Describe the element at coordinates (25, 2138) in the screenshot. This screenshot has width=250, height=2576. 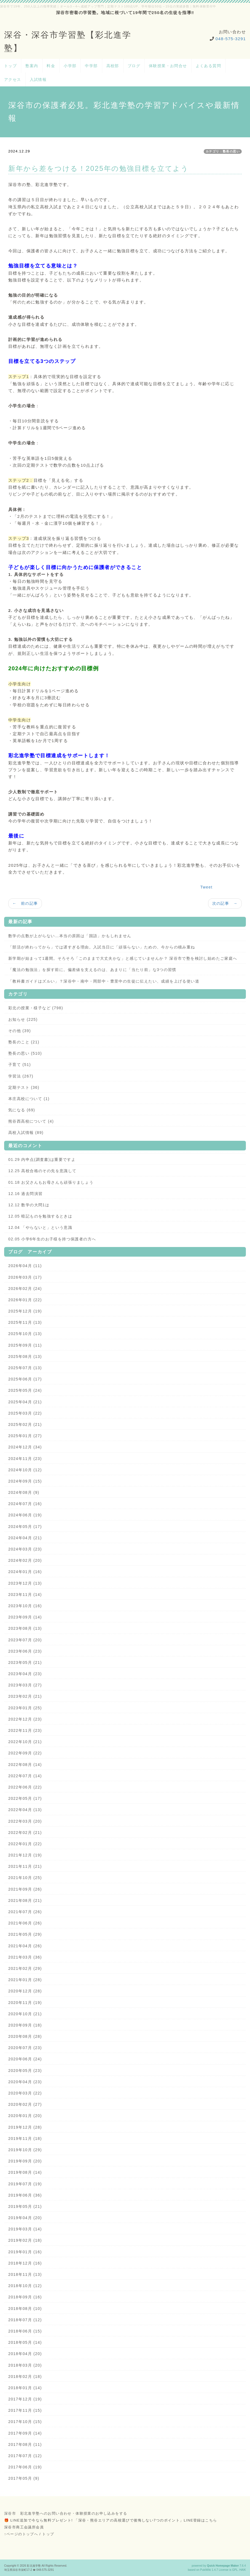
I see `2019年11月 (18)` at that location.